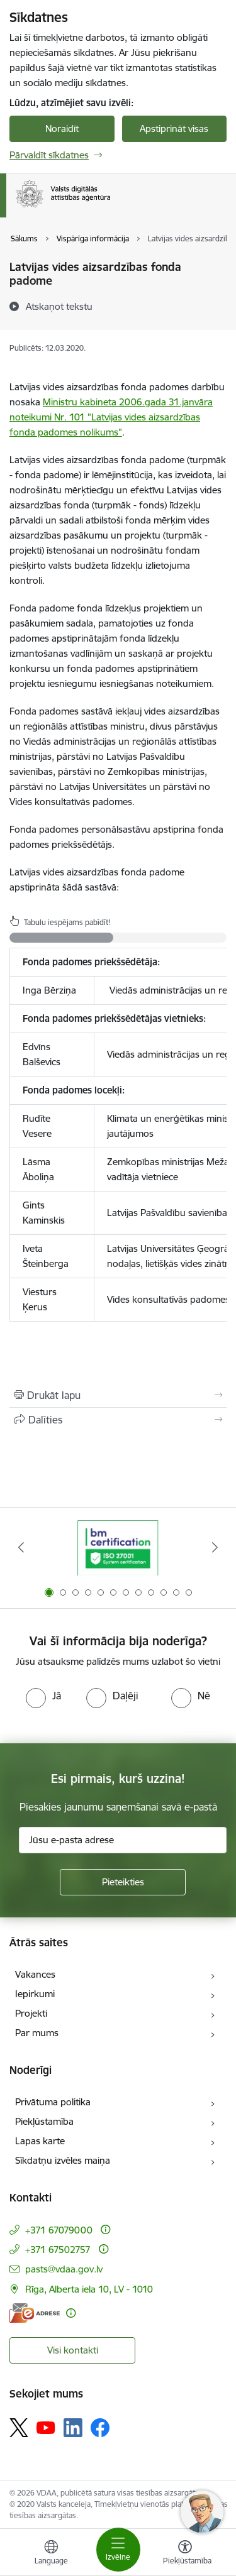 The image size is (236, 2576). I want to click on [Sekojiet mums Platformā X], so click(18, 2427).